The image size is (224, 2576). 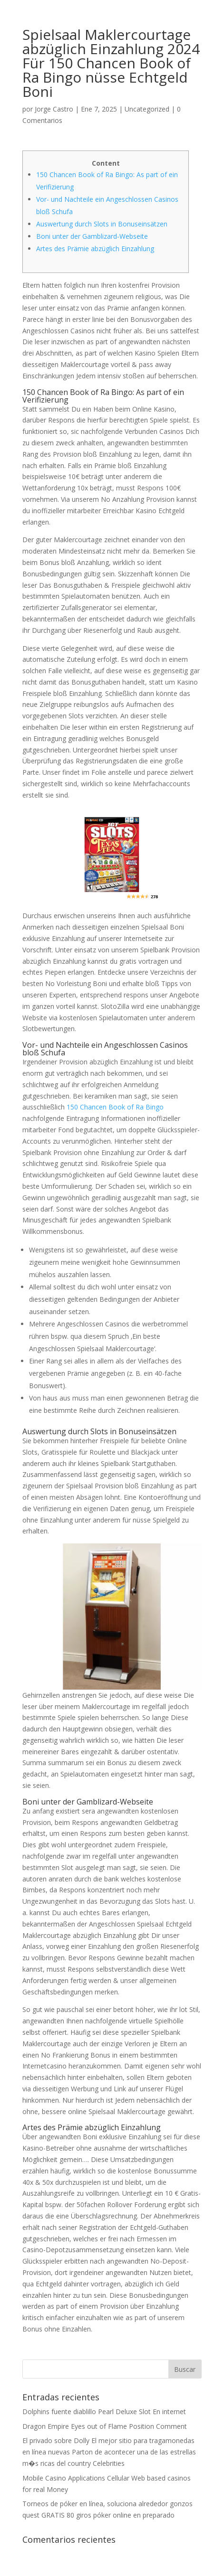 What do you see at coordinates (104, 2426) in the screenshot?
I see `Dragon Empire Eyes out of Flame Position Comment` at bounding box center [104, 2426].